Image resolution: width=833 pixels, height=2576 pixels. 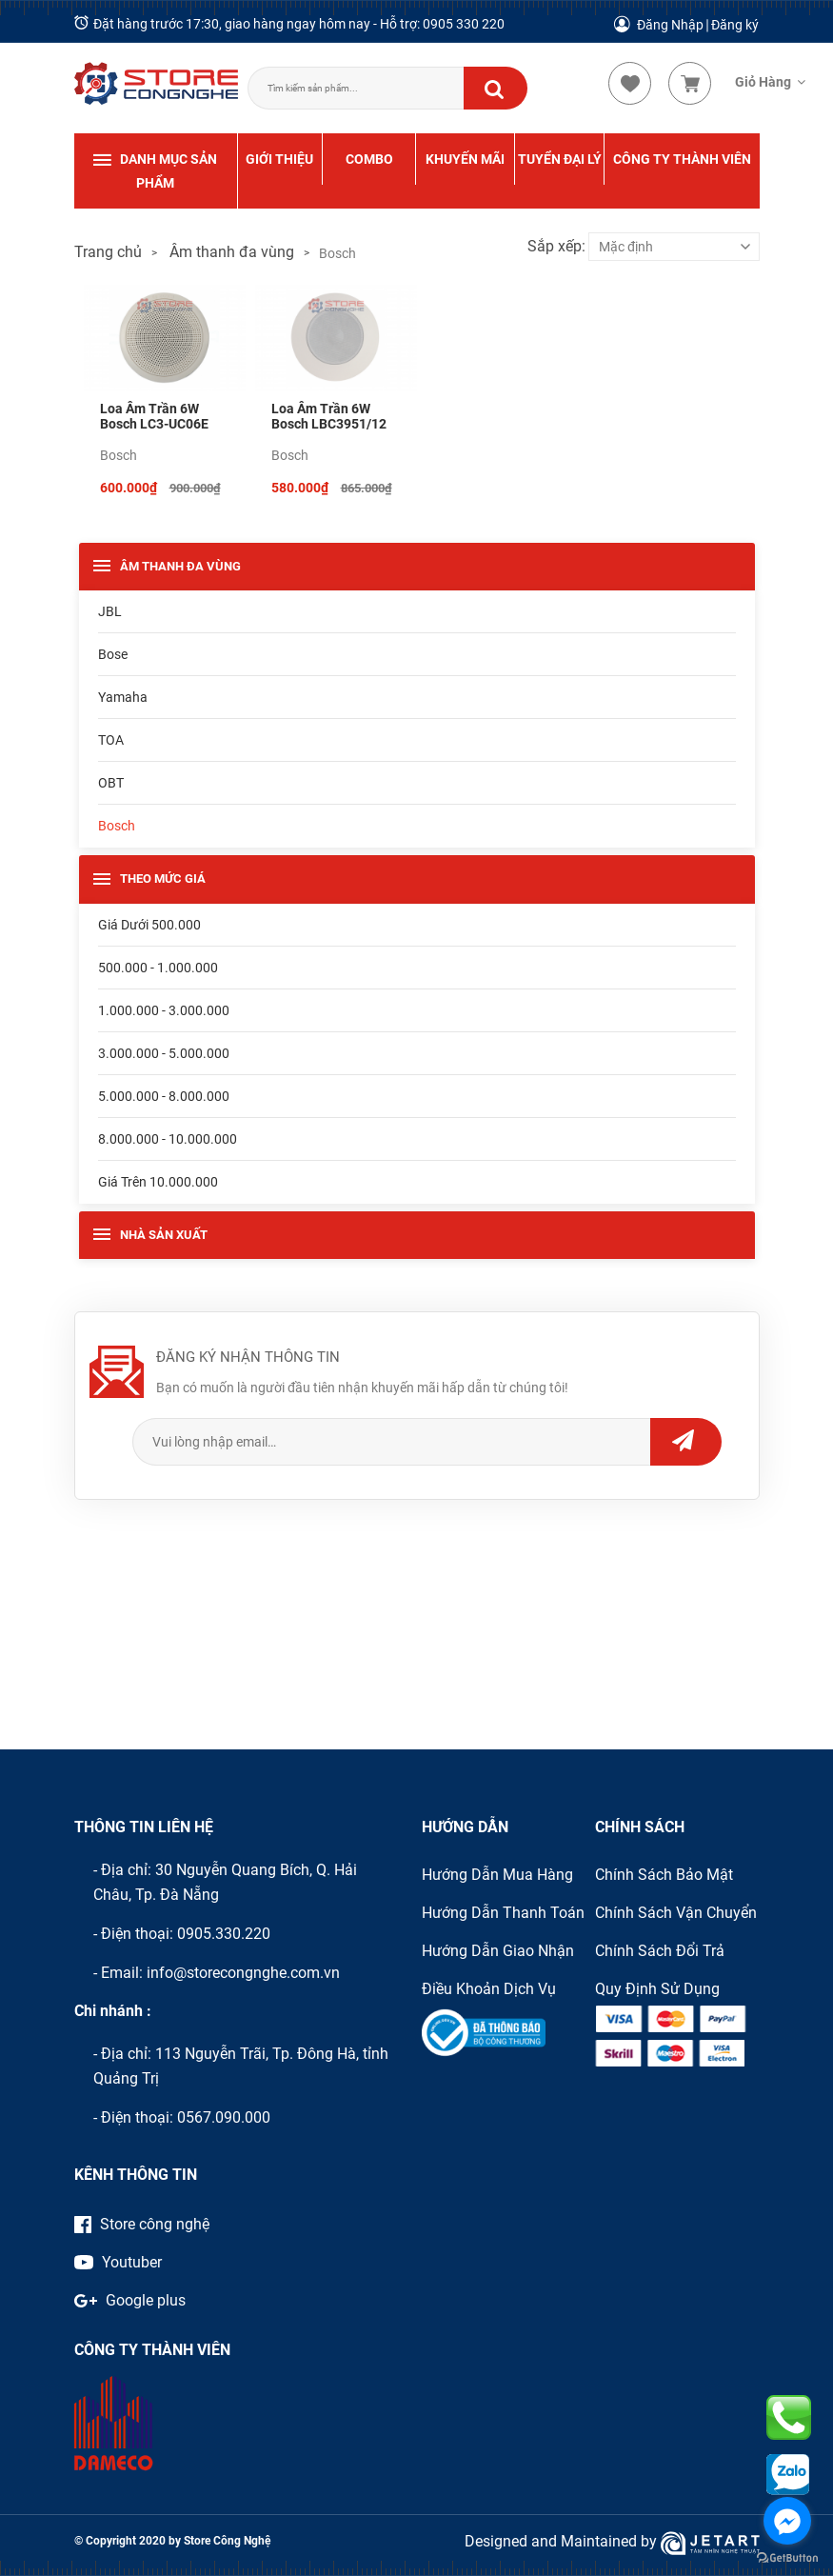 I want to click on Giá dưới 500.000, so click(x=149, y=924).